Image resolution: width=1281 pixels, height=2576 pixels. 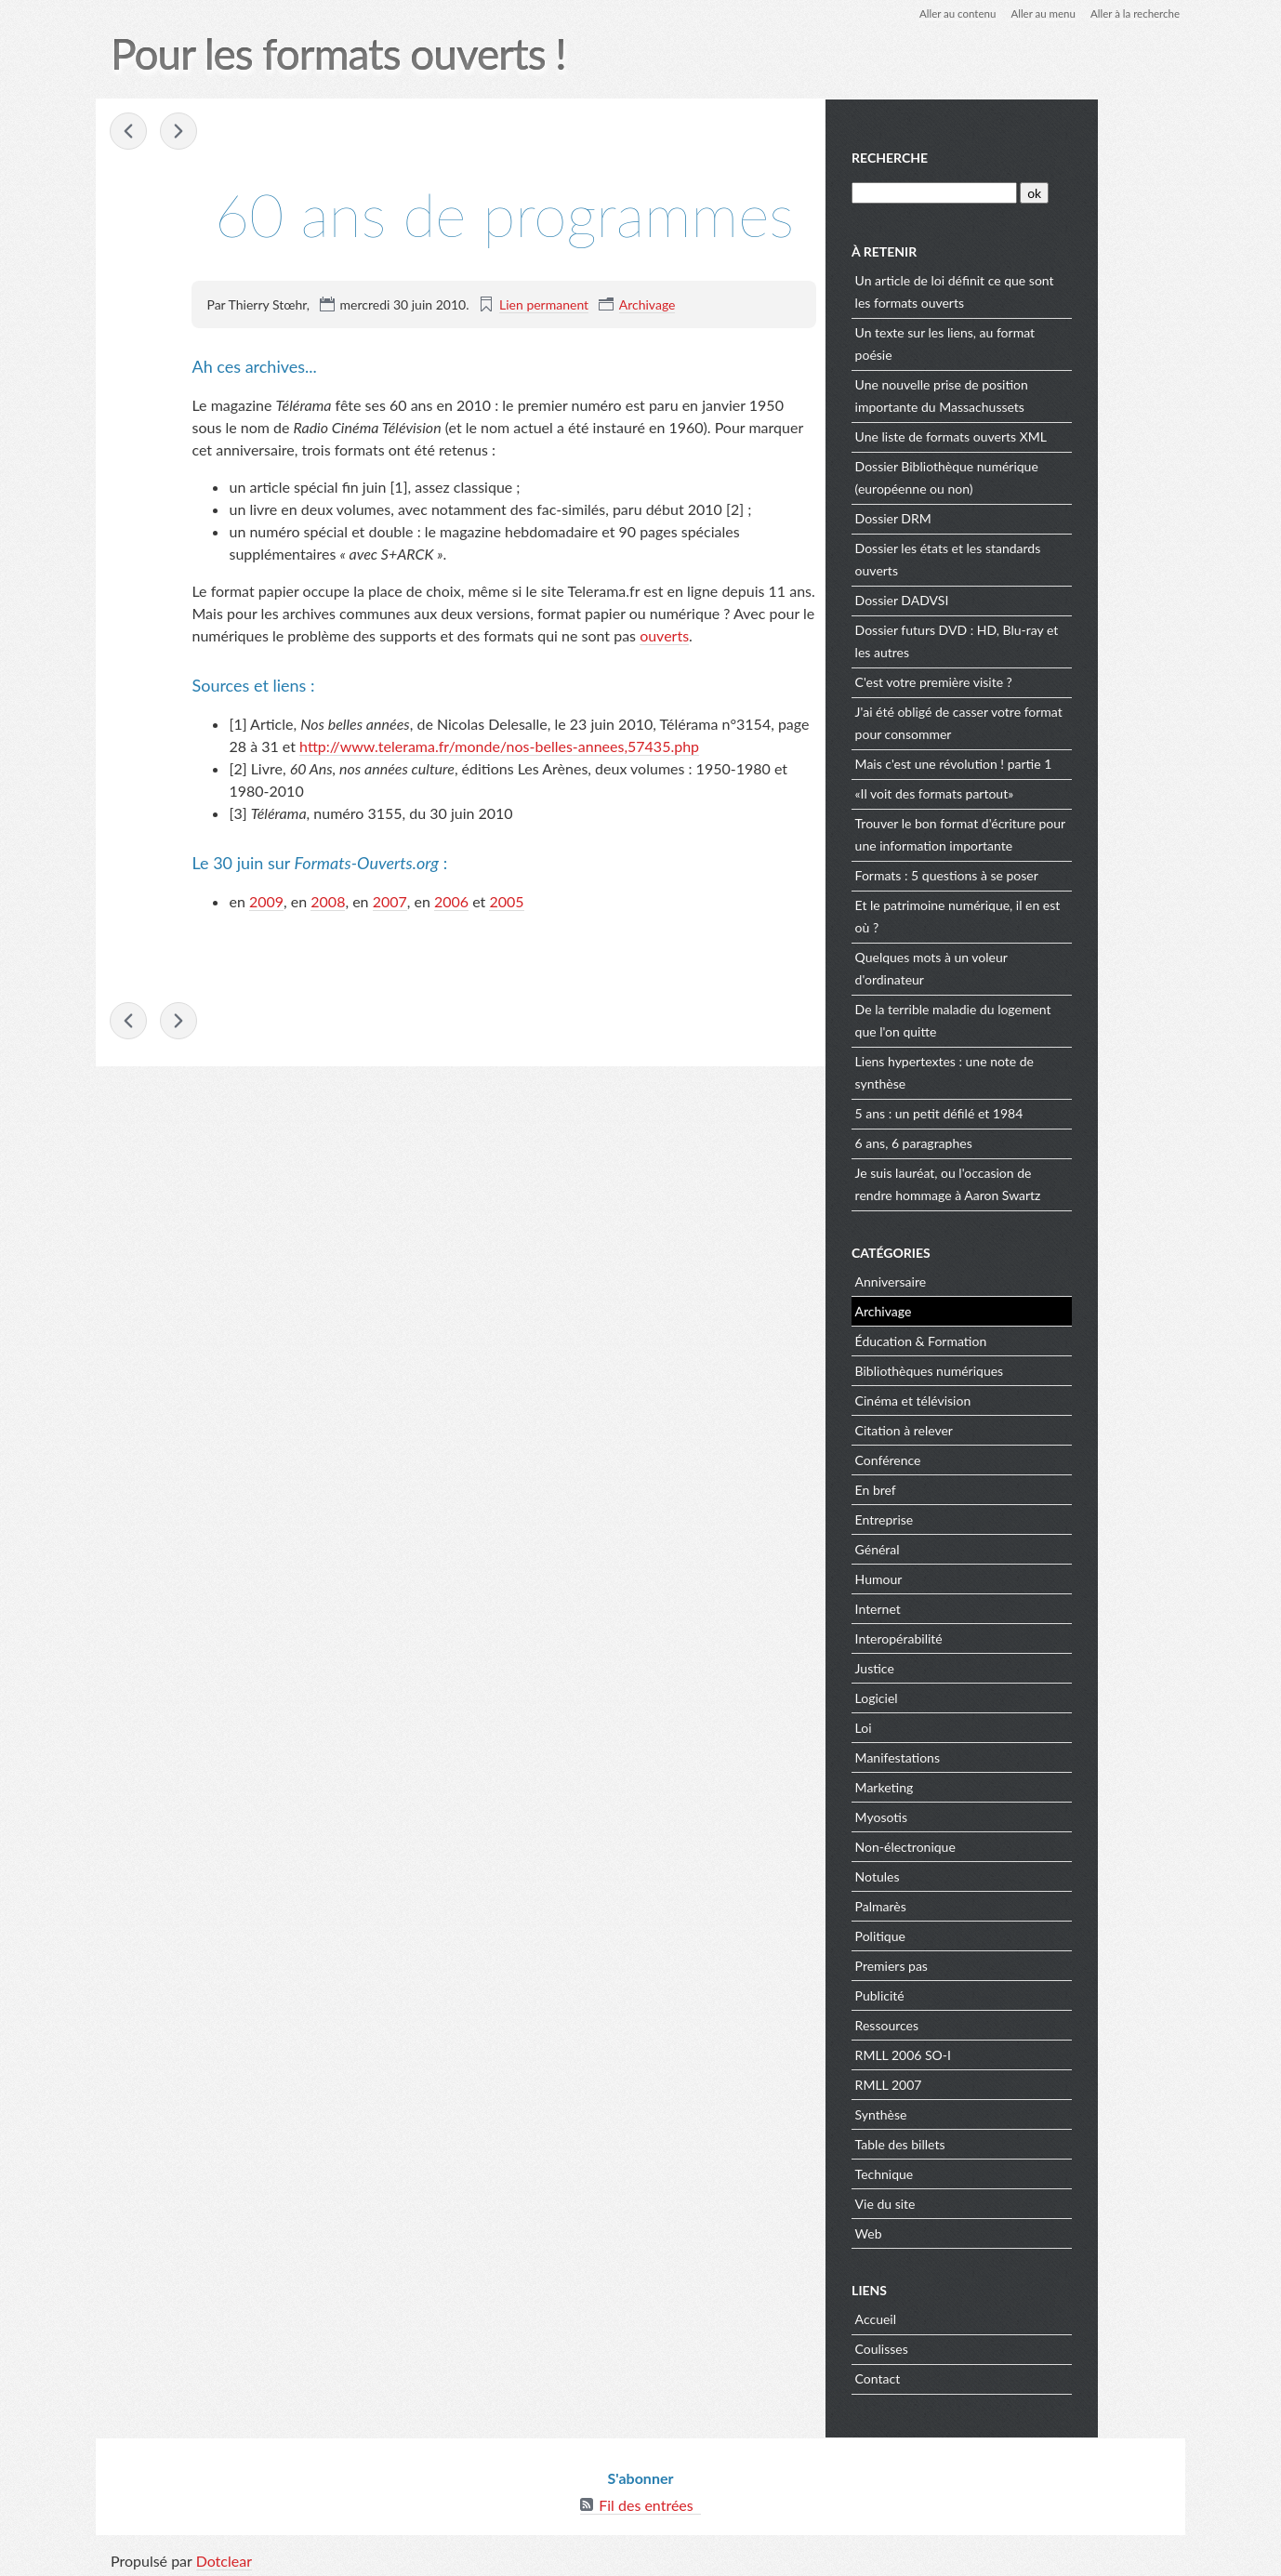 What do you see at coordinates (965, 1696) in the screenshot?
I see `Logiciel` at bounding box center [965, 1696].